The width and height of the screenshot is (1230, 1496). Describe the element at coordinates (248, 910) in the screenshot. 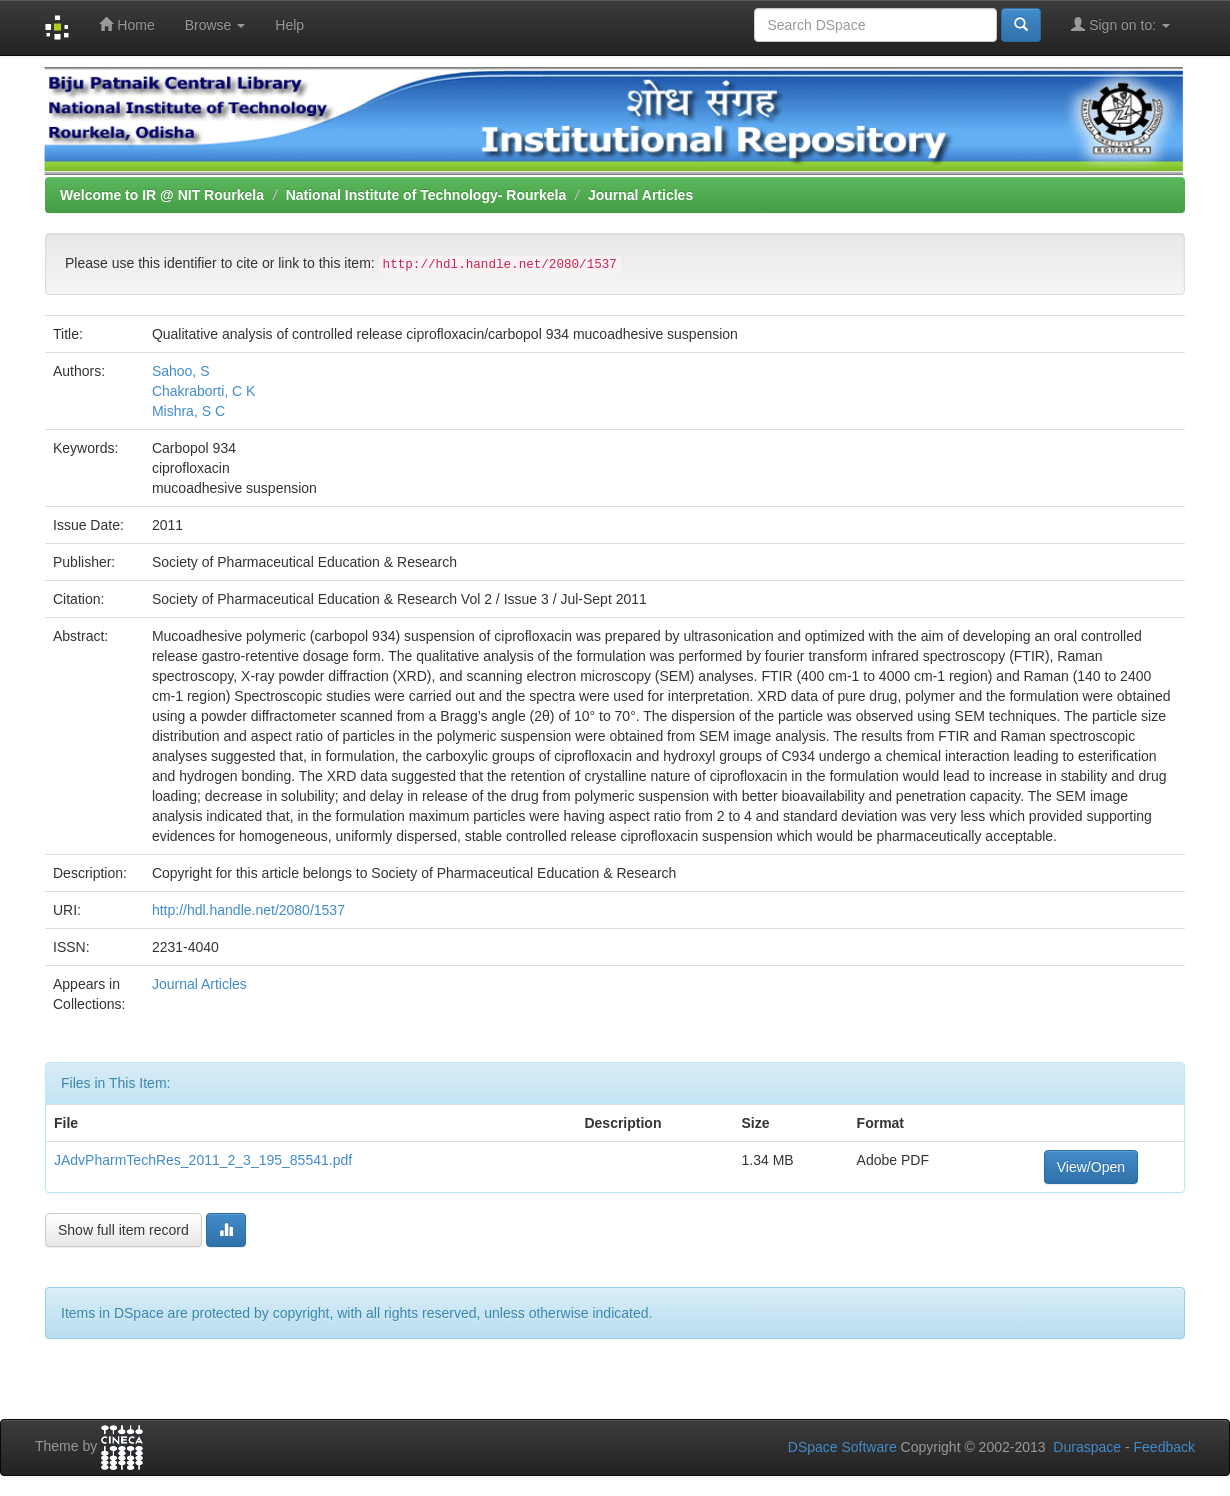

I see `http://hdl.handle.net/2080/1537` at that location.